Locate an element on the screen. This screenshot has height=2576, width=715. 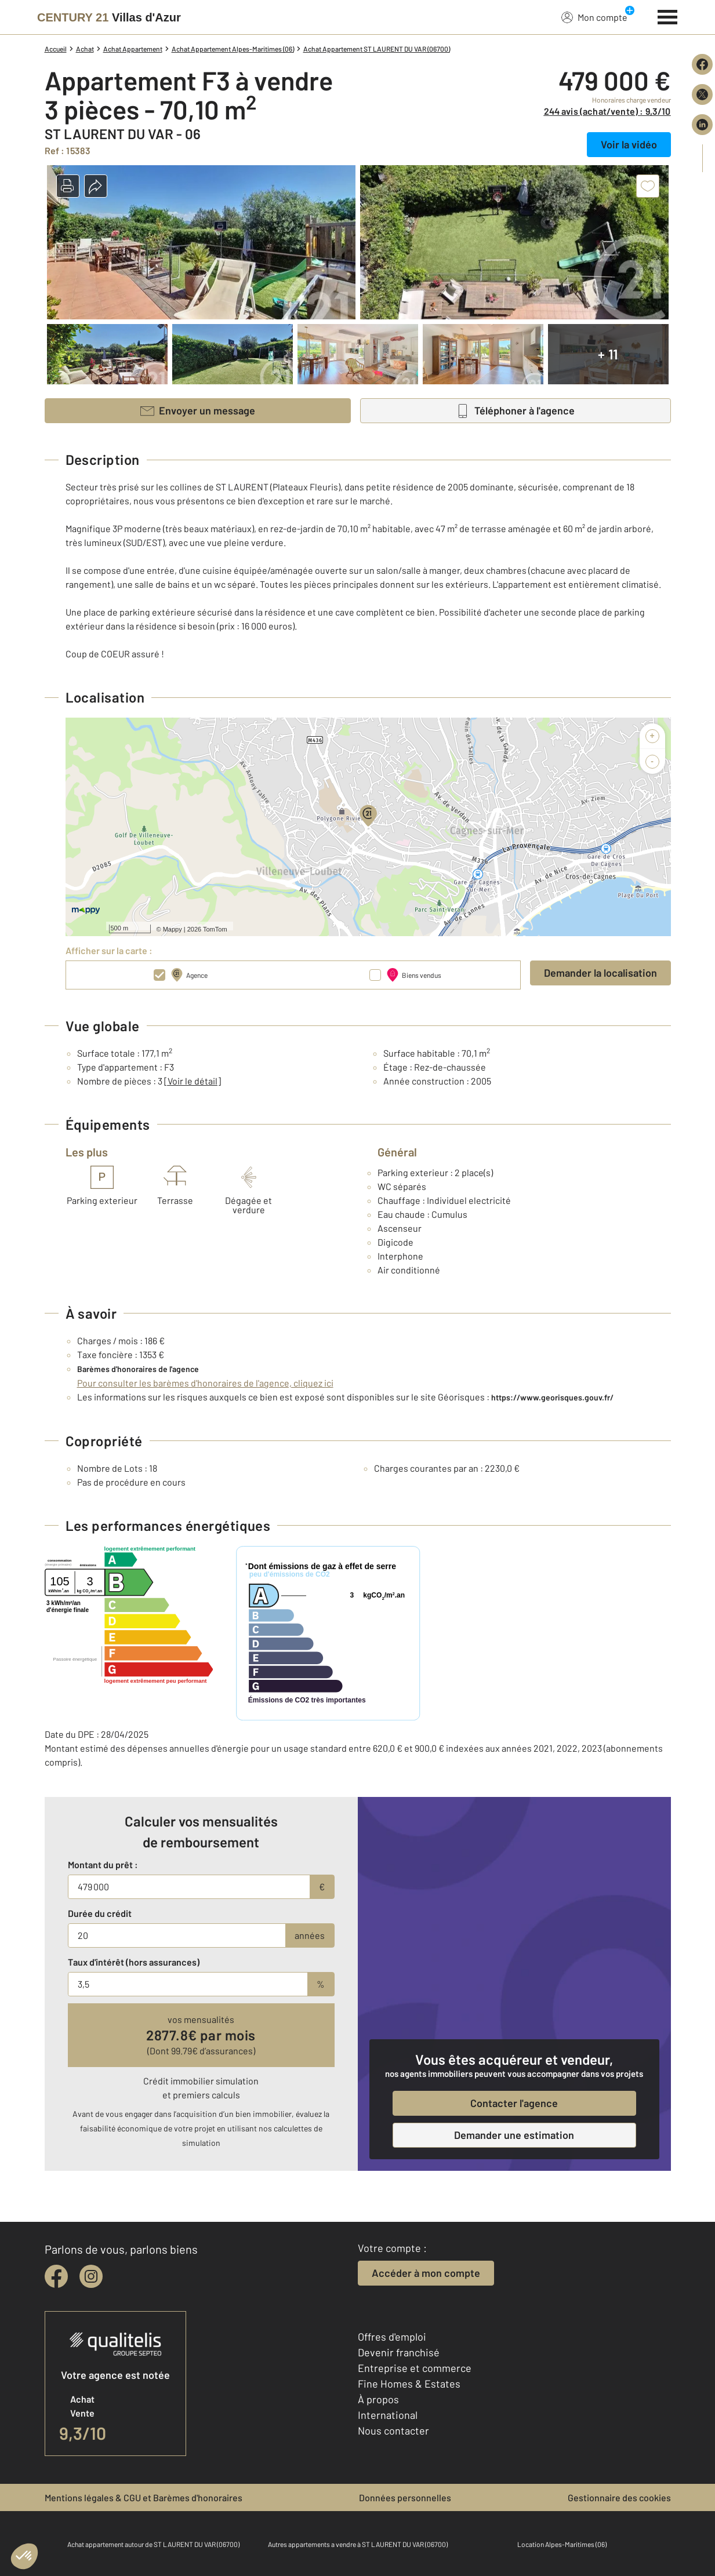
244 avis (achat/vente) : 9,3/10 is located at coordinates (607, 111).